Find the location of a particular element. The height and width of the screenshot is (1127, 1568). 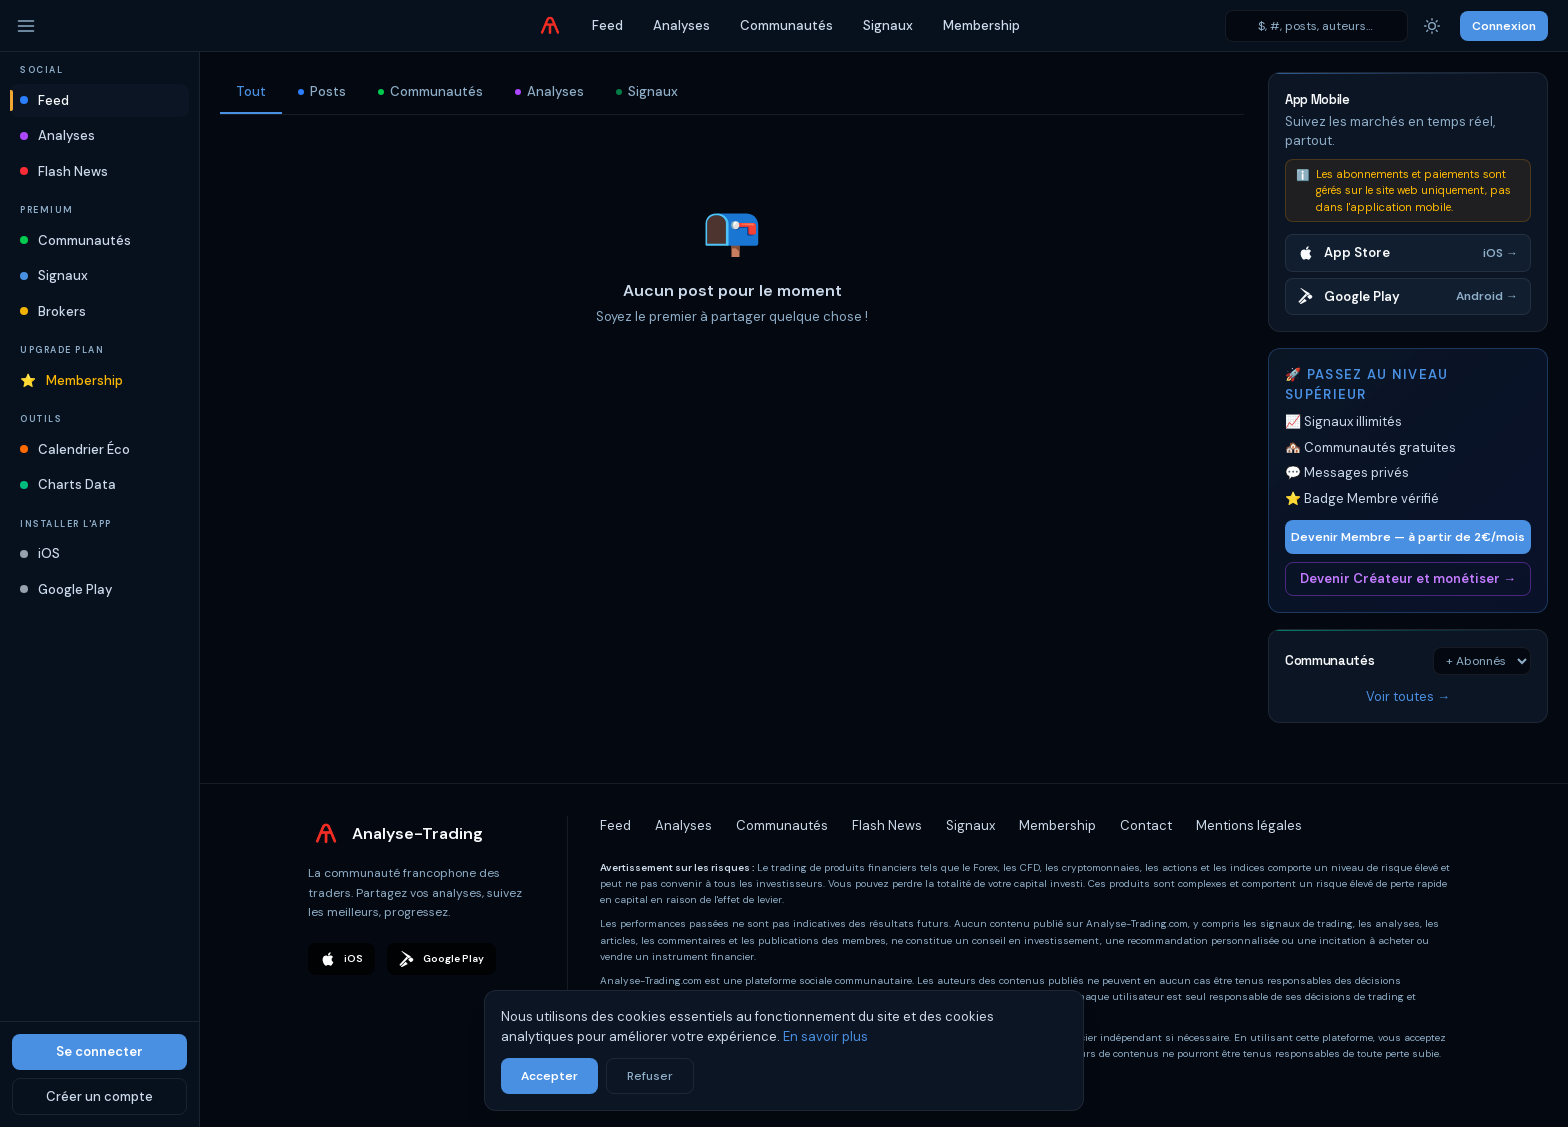

Google Play is located at coordinates (66, 589).